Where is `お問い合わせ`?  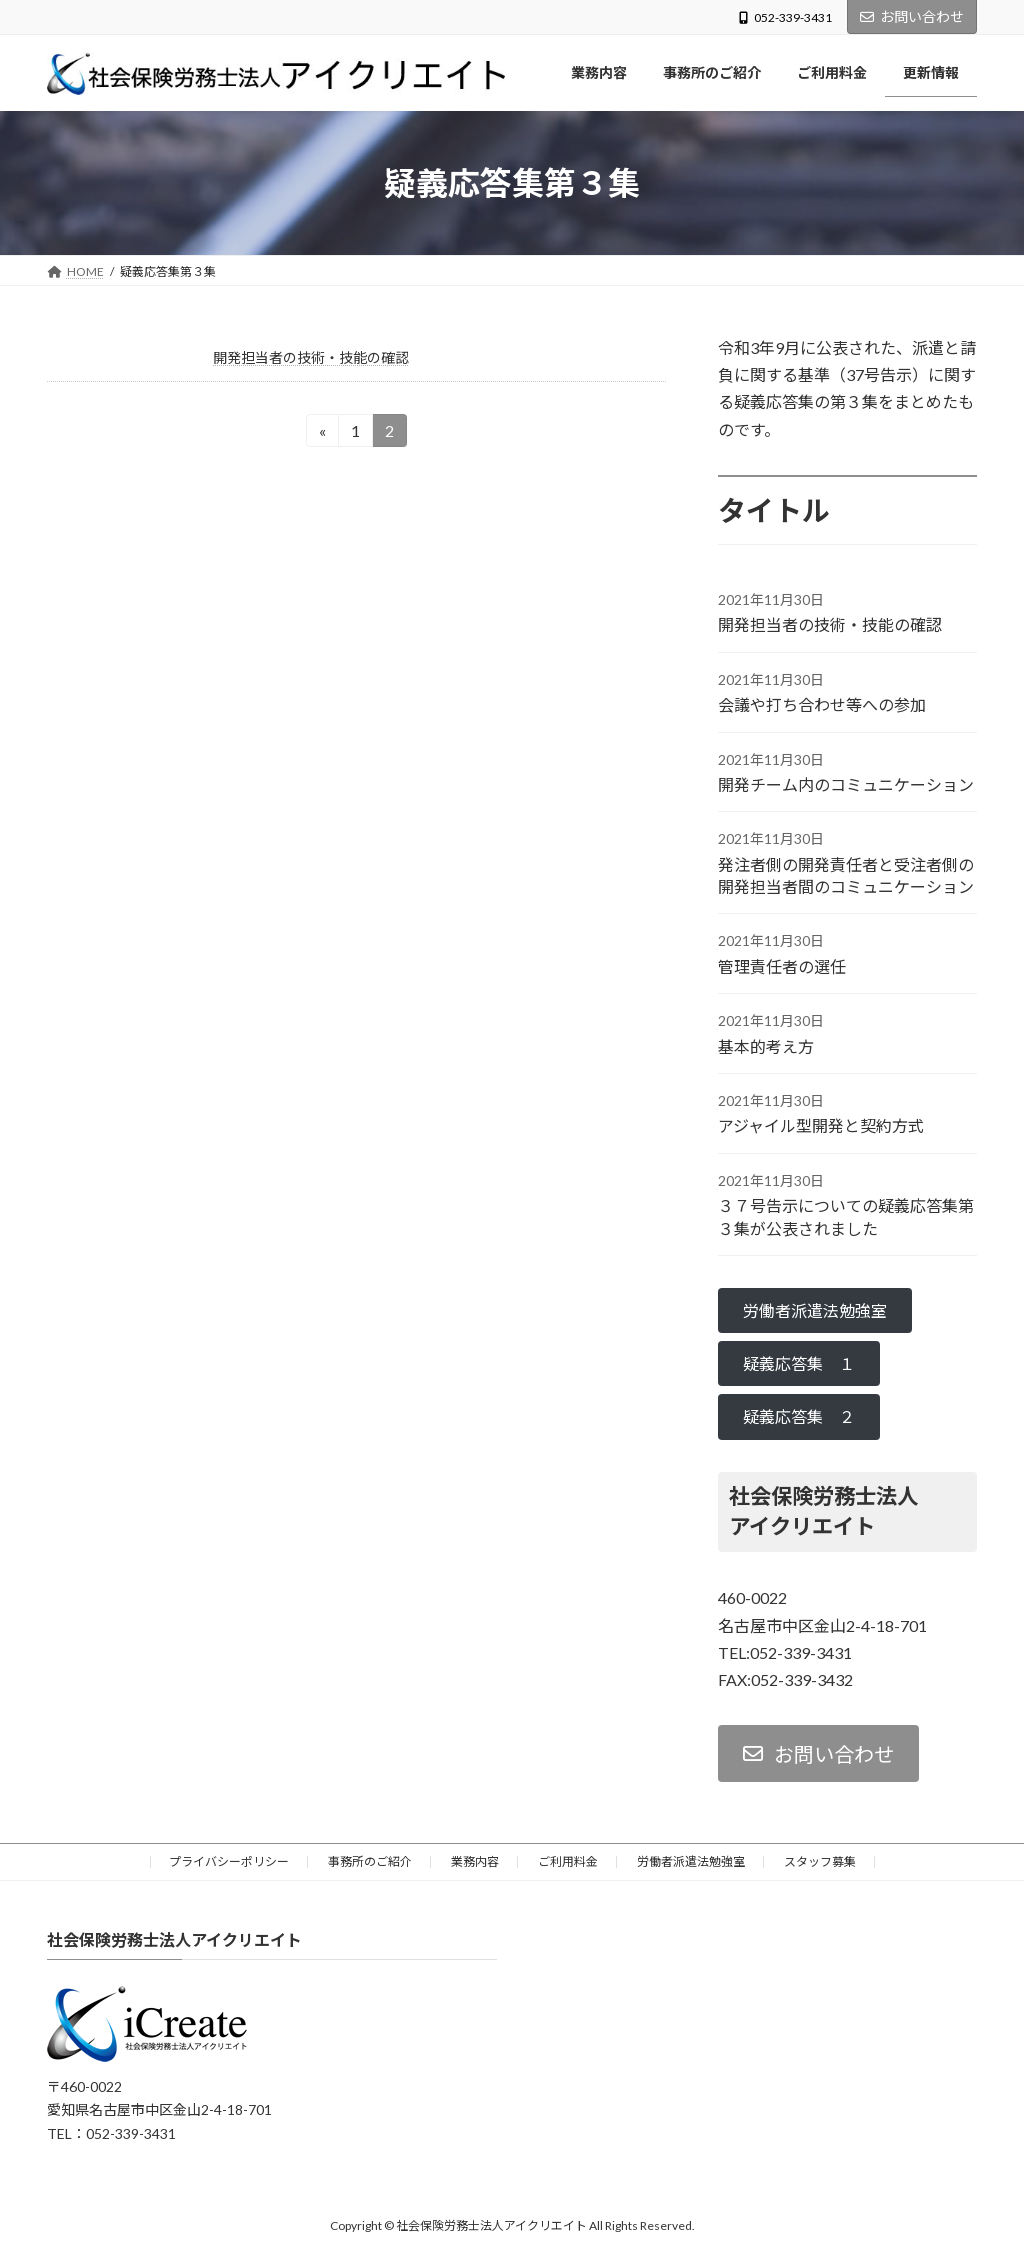 お問い合わせ is located at coordinates (912, 16).